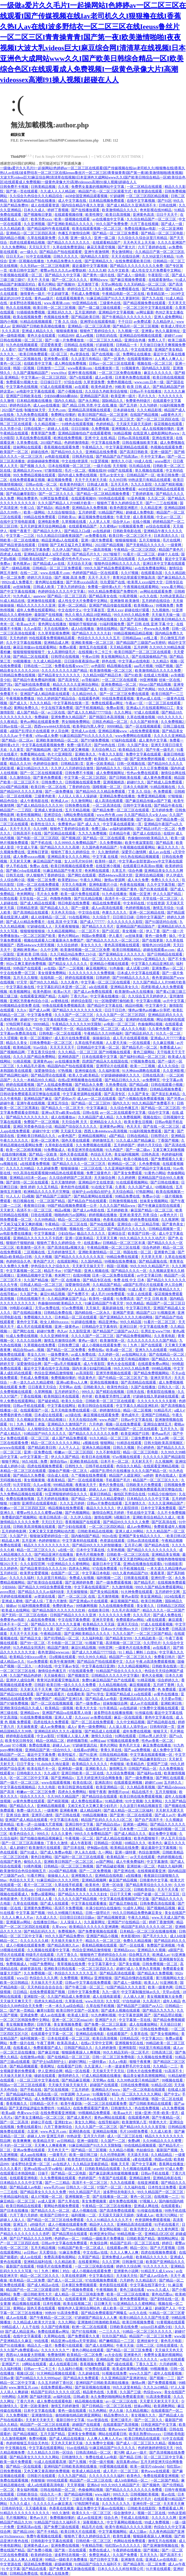 The image size is (186, 2576). Describe the element at coordinates (92, 2364) in the screenshot. I see `香蕉视频免费看` at that location.